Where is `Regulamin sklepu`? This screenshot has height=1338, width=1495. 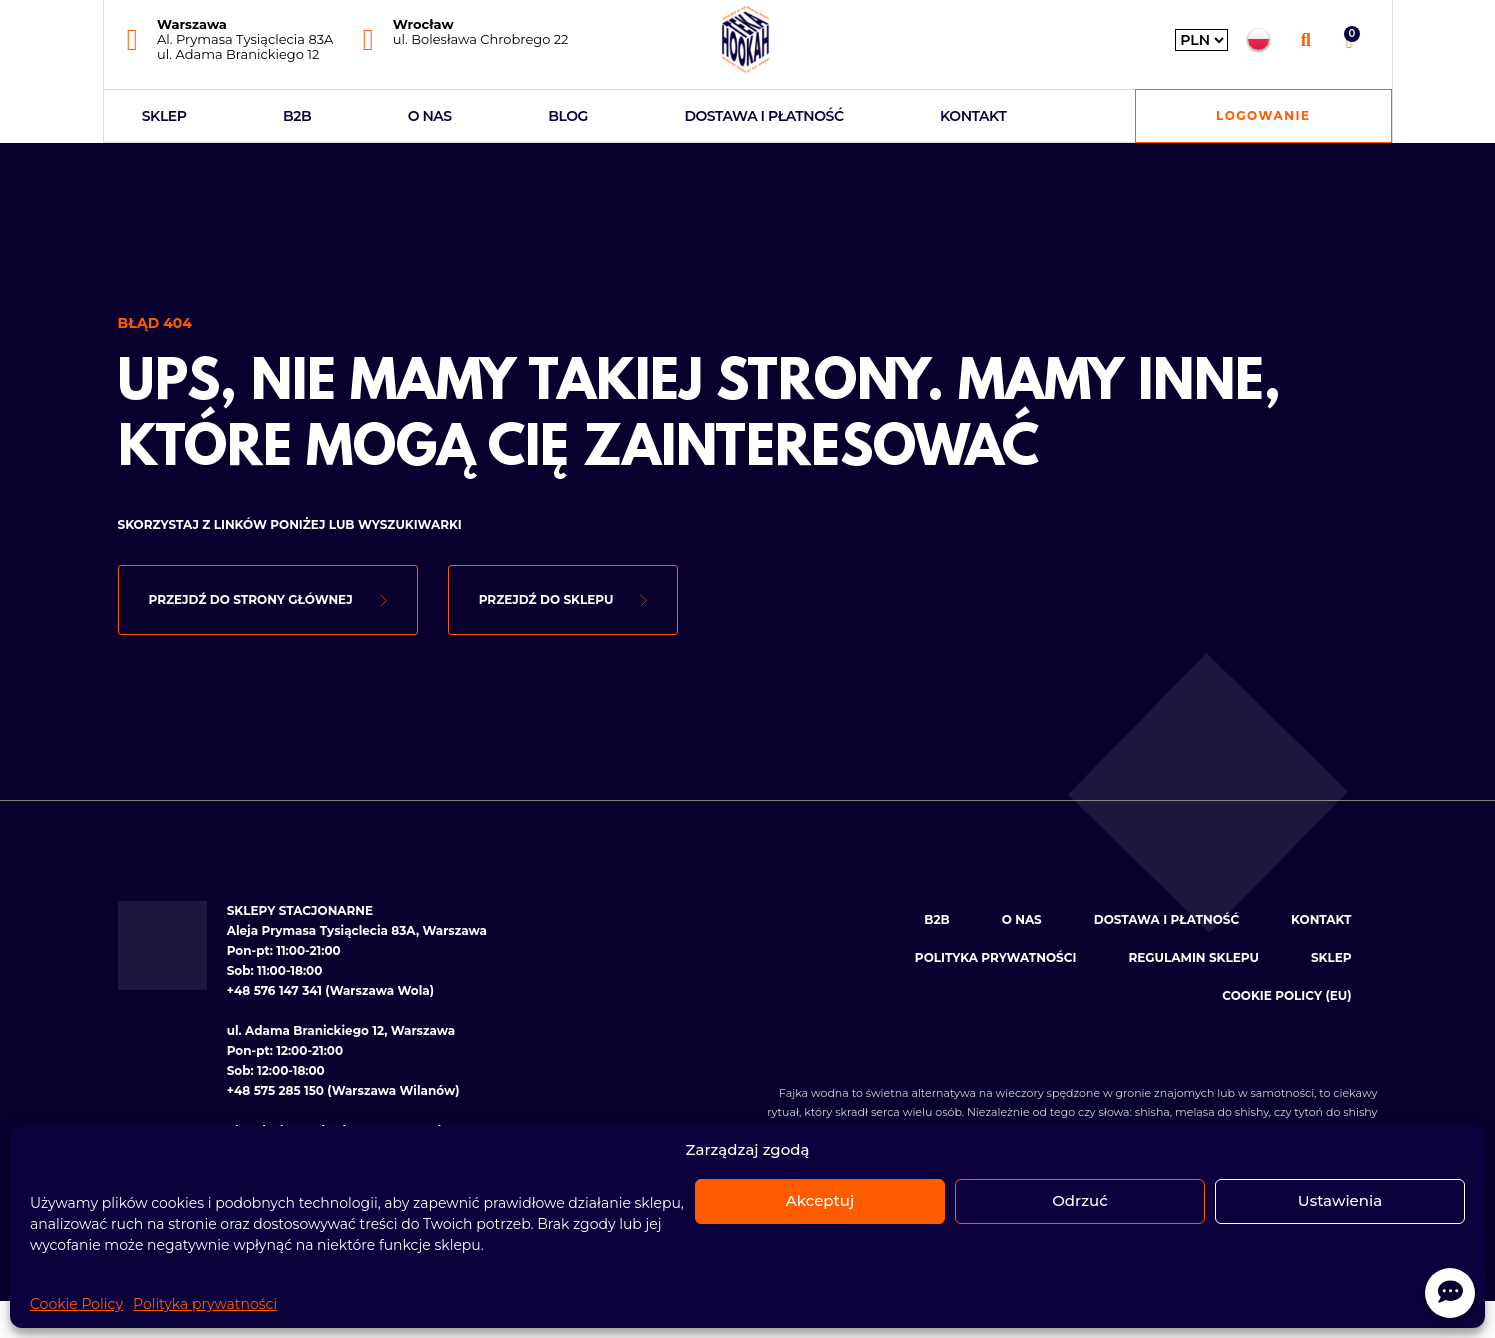 Regulamin sklepu is located at coordinates (1193, 957).